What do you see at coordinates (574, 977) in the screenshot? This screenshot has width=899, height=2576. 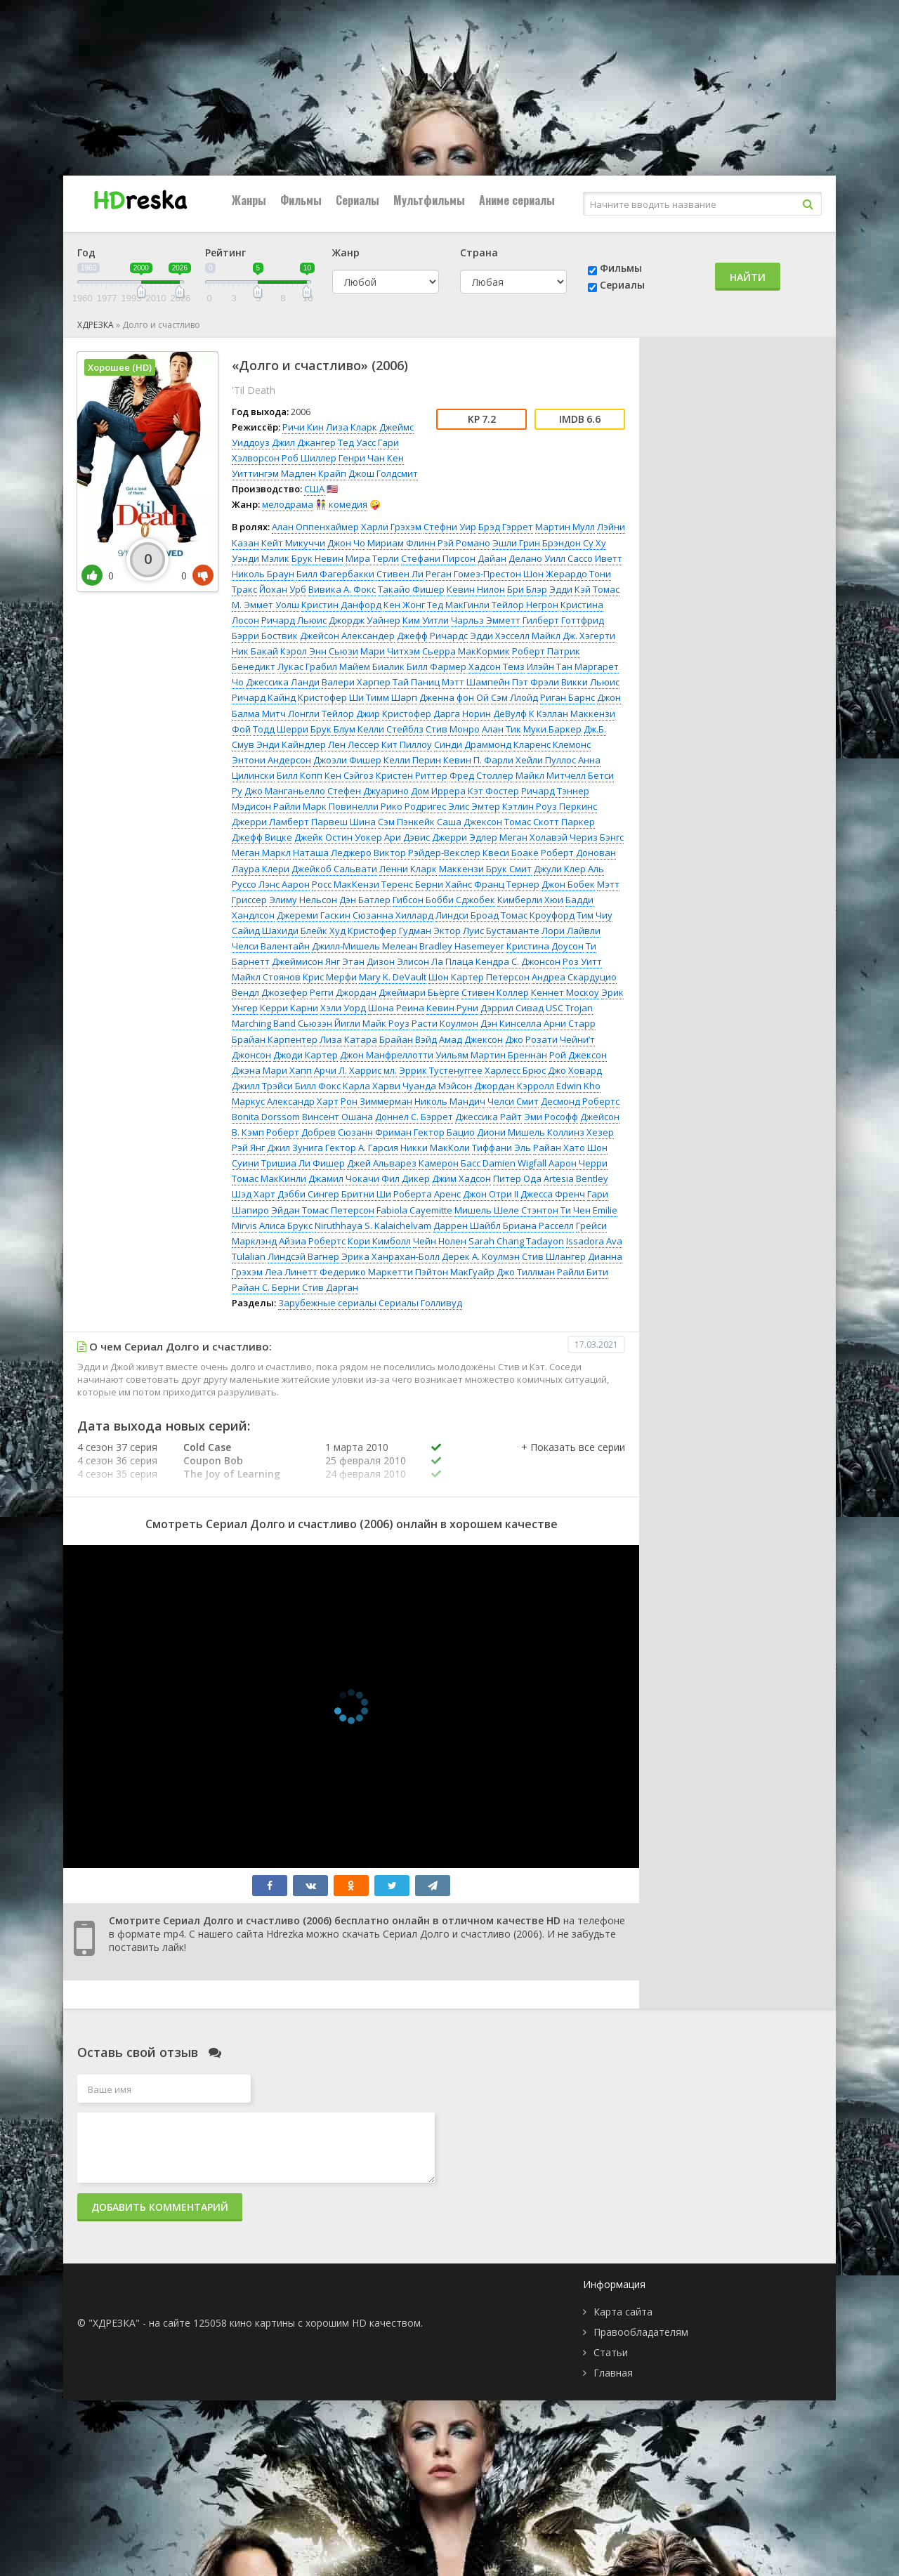 I see `Андреа Скардуцио` at bounding box center [574, 977].